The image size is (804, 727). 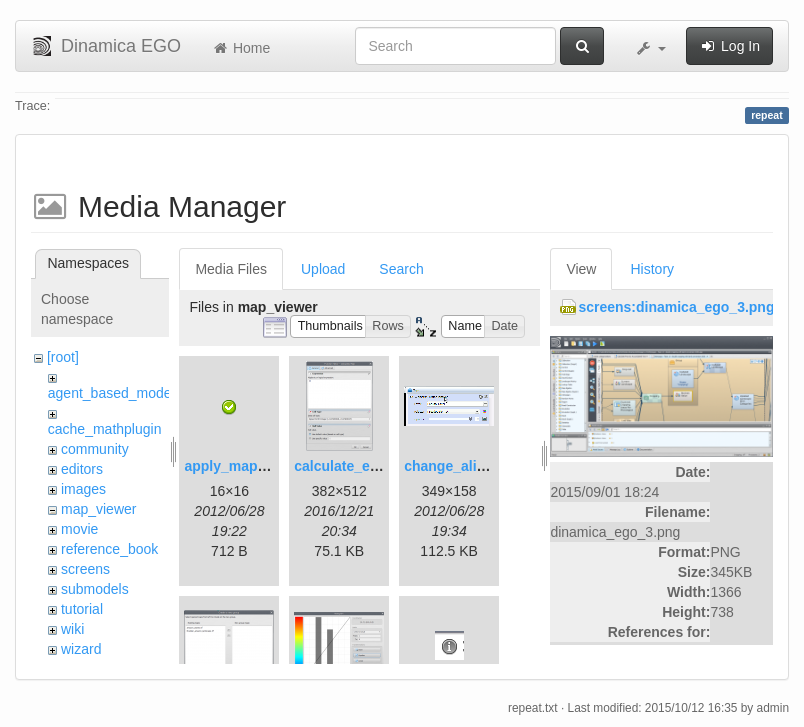 I want to click on cache_mathplugin, so click(x=105, y=429).